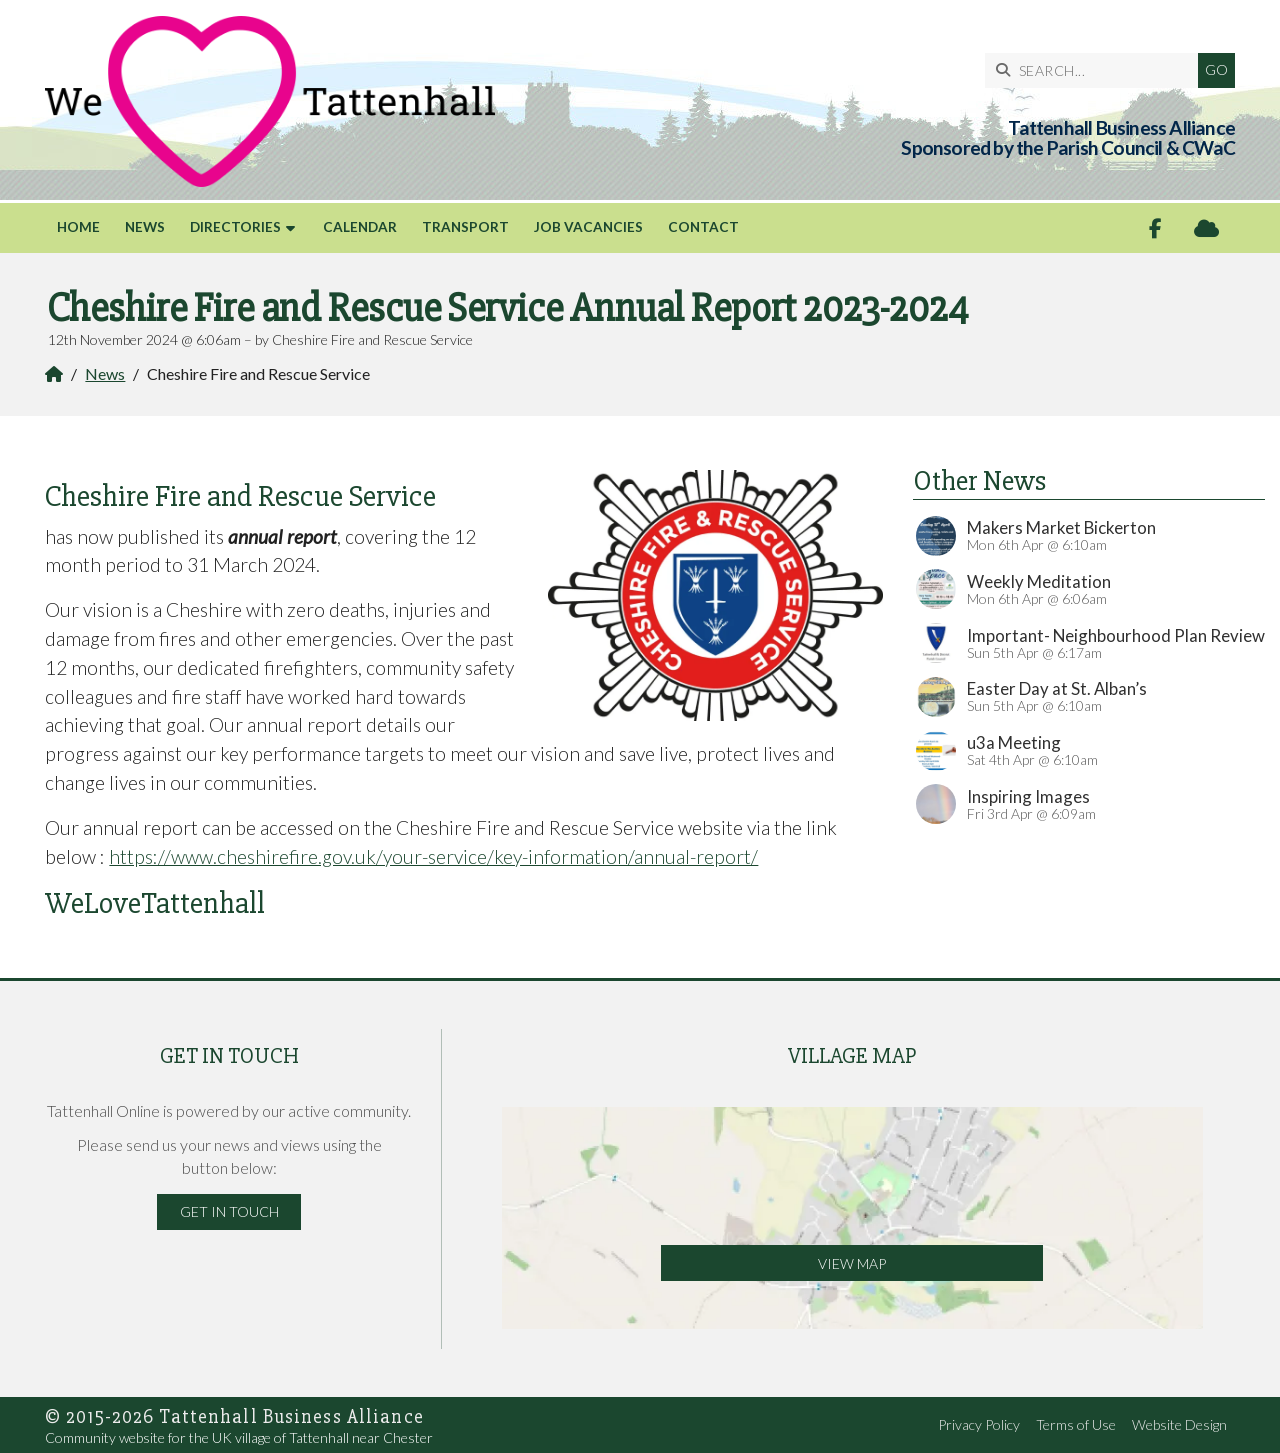 Image resolution: width=1280 pixels, height=1453 pixels. I want to click on Privacy Policy [menuitem], so click(979, 1424).